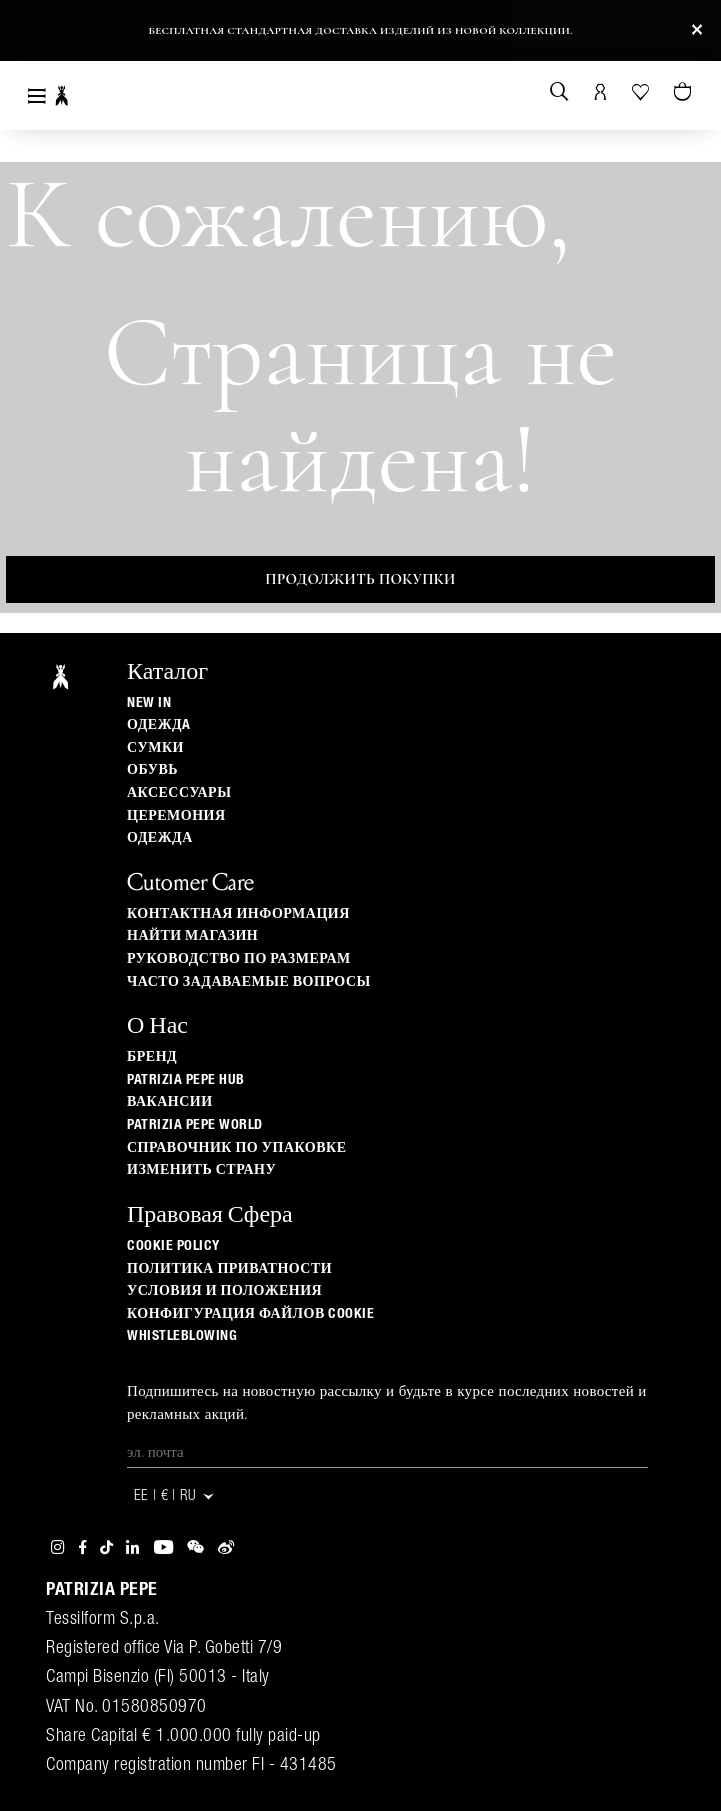 The image size is (721, 1811). Describe the element at coordinates (195, 1125) in the screenshot. I see `Patrizia Pepe World` at that location.